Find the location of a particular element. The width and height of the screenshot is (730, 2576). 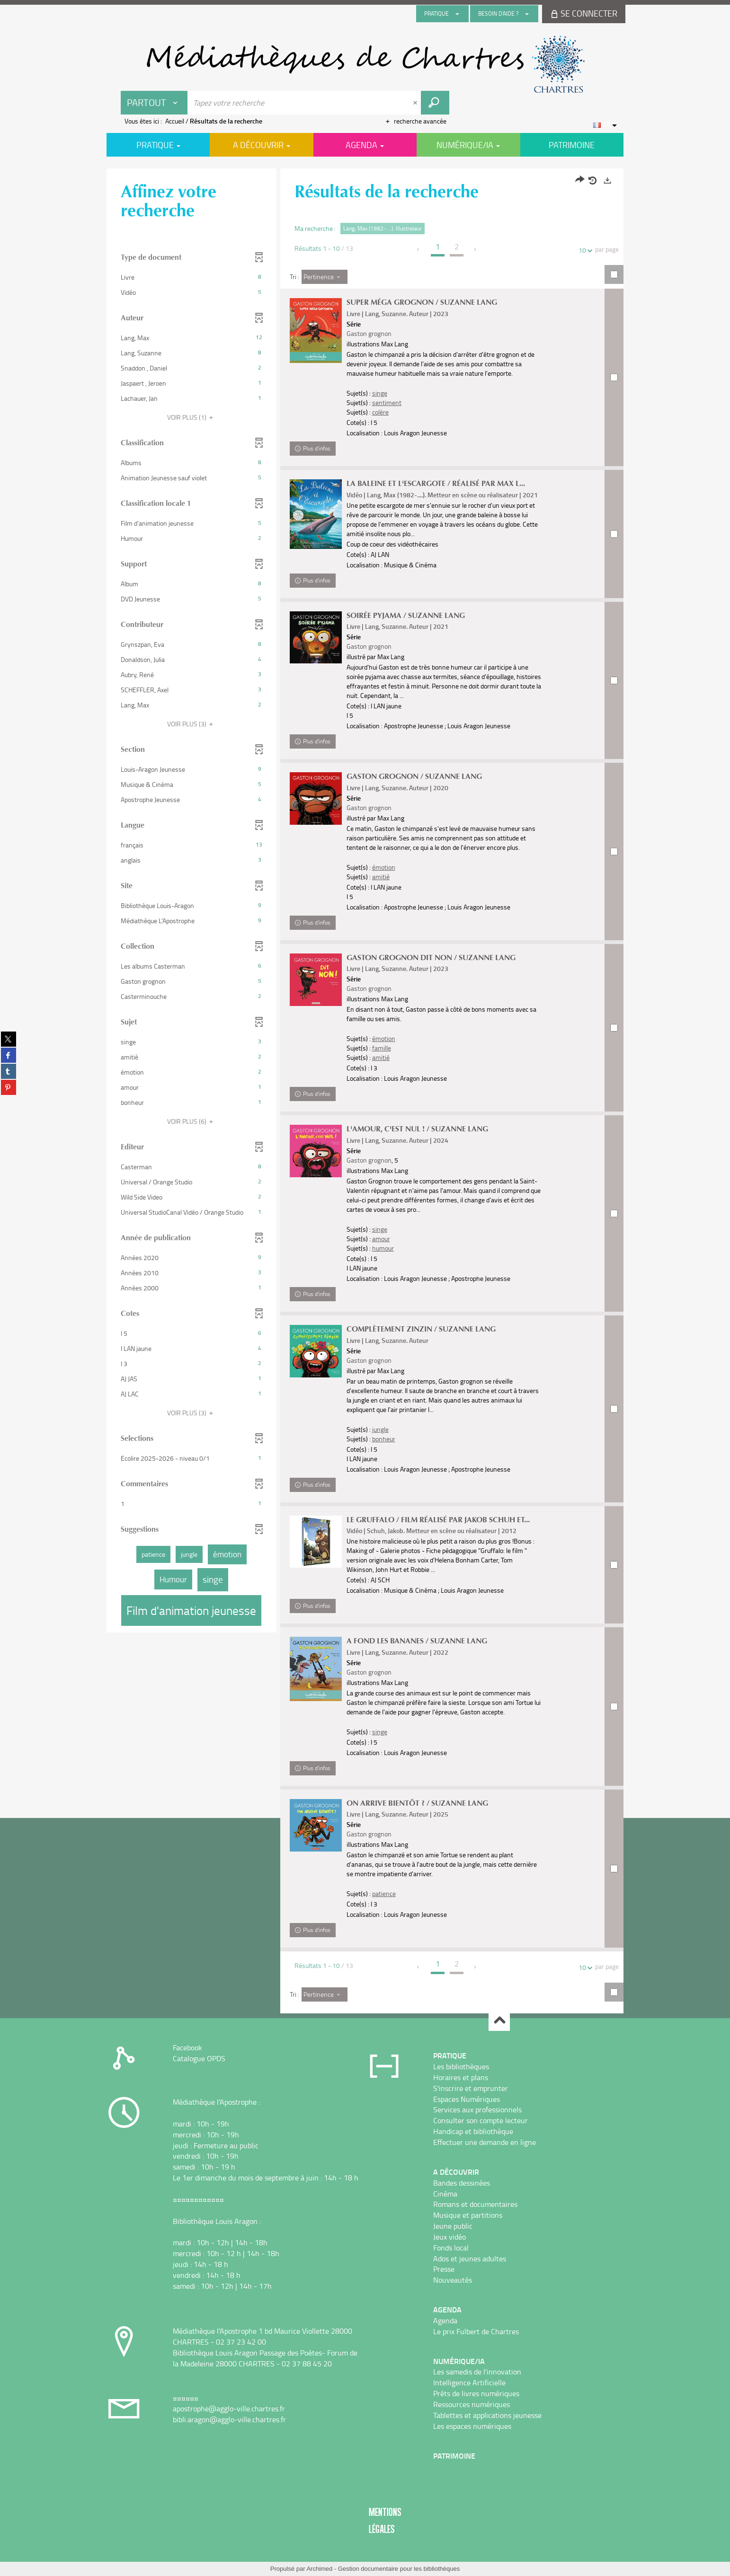

Facebook is located at coordinates (187, 2047).